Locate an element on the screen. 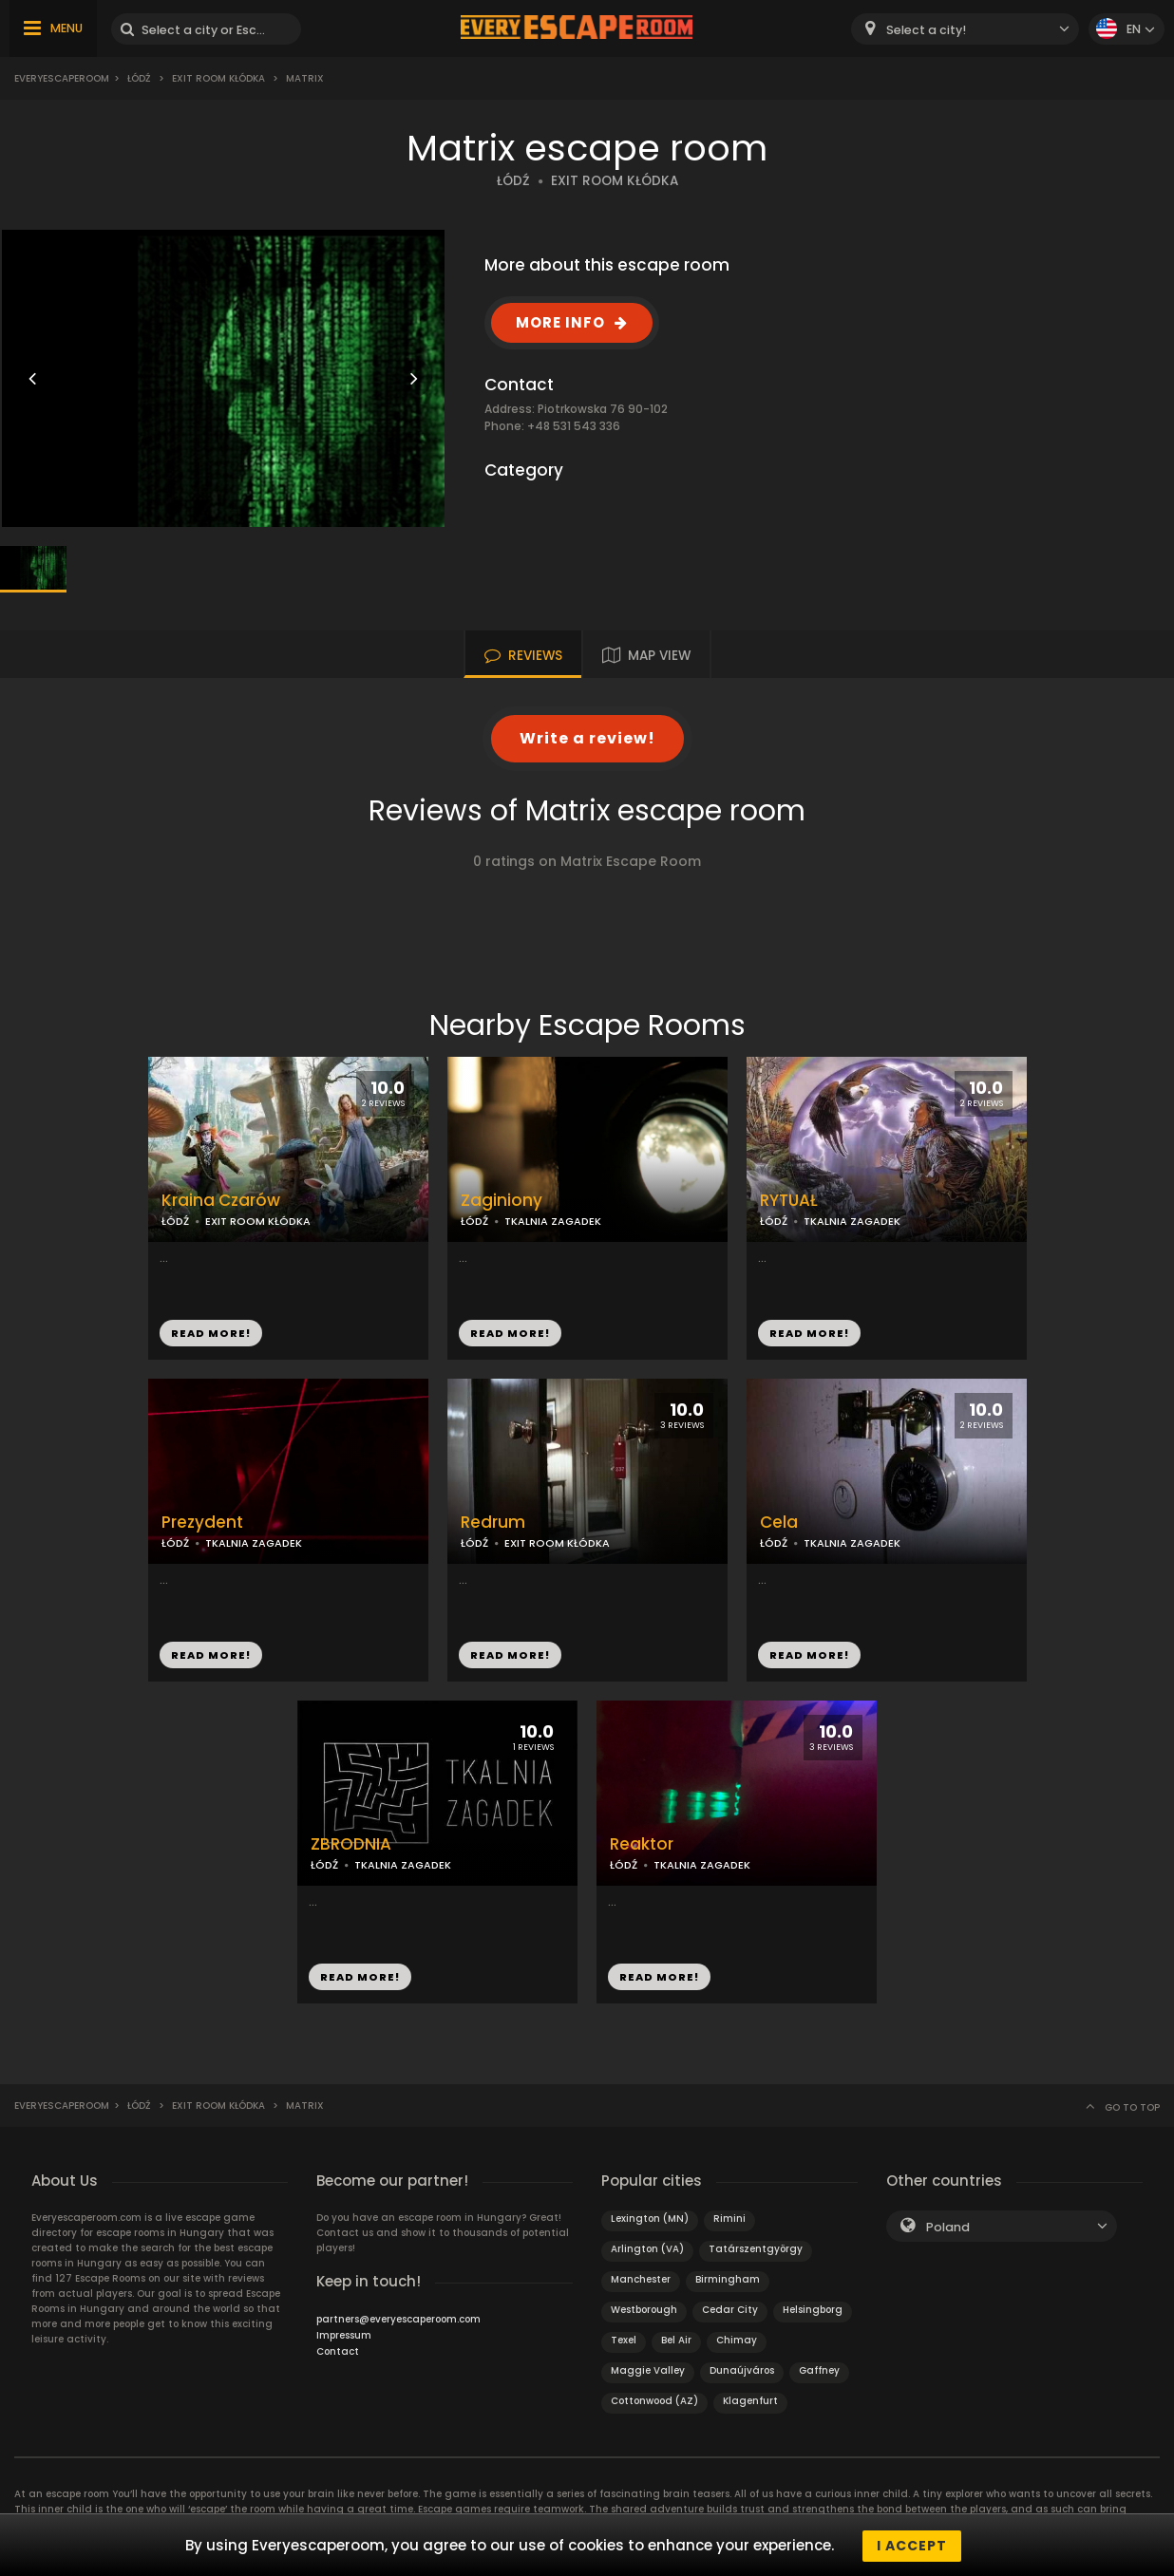 This screenshot has width=1174, height=2576. Klagenfurt is located at coordinates (750, 2401).